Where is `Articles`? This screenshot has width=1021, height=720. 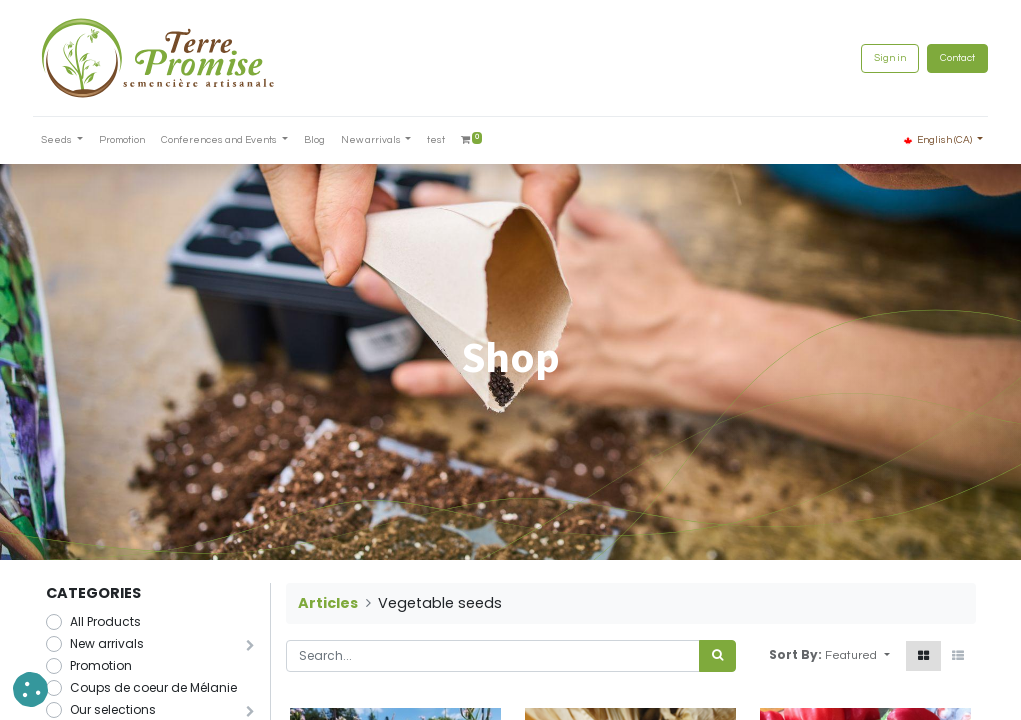 Articles is located at coordinates (328, 603).